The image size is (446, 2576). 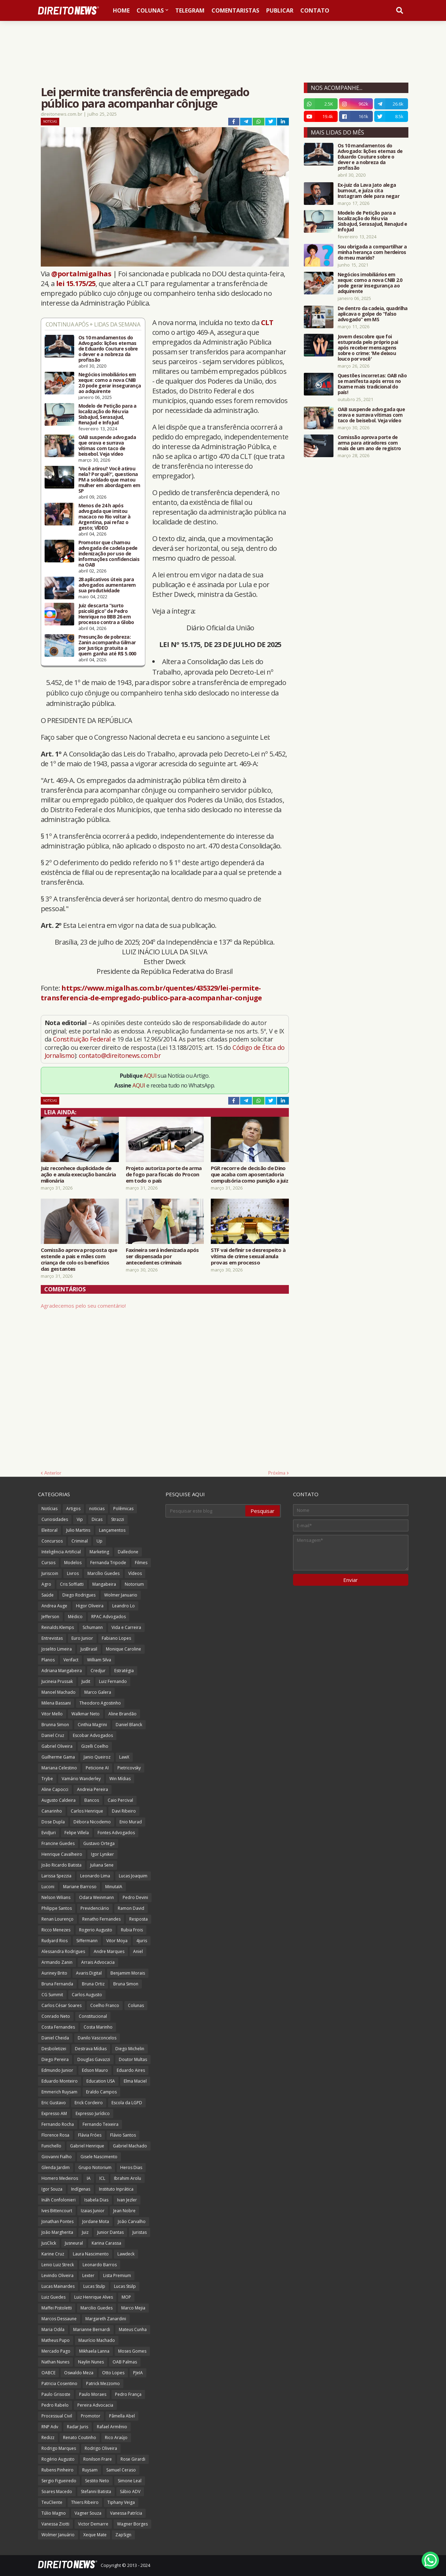 What do you see at coordinates (100, 2265) in the screenshot?
I see `Leonardo Barros` at bounding box center [100, 2265].